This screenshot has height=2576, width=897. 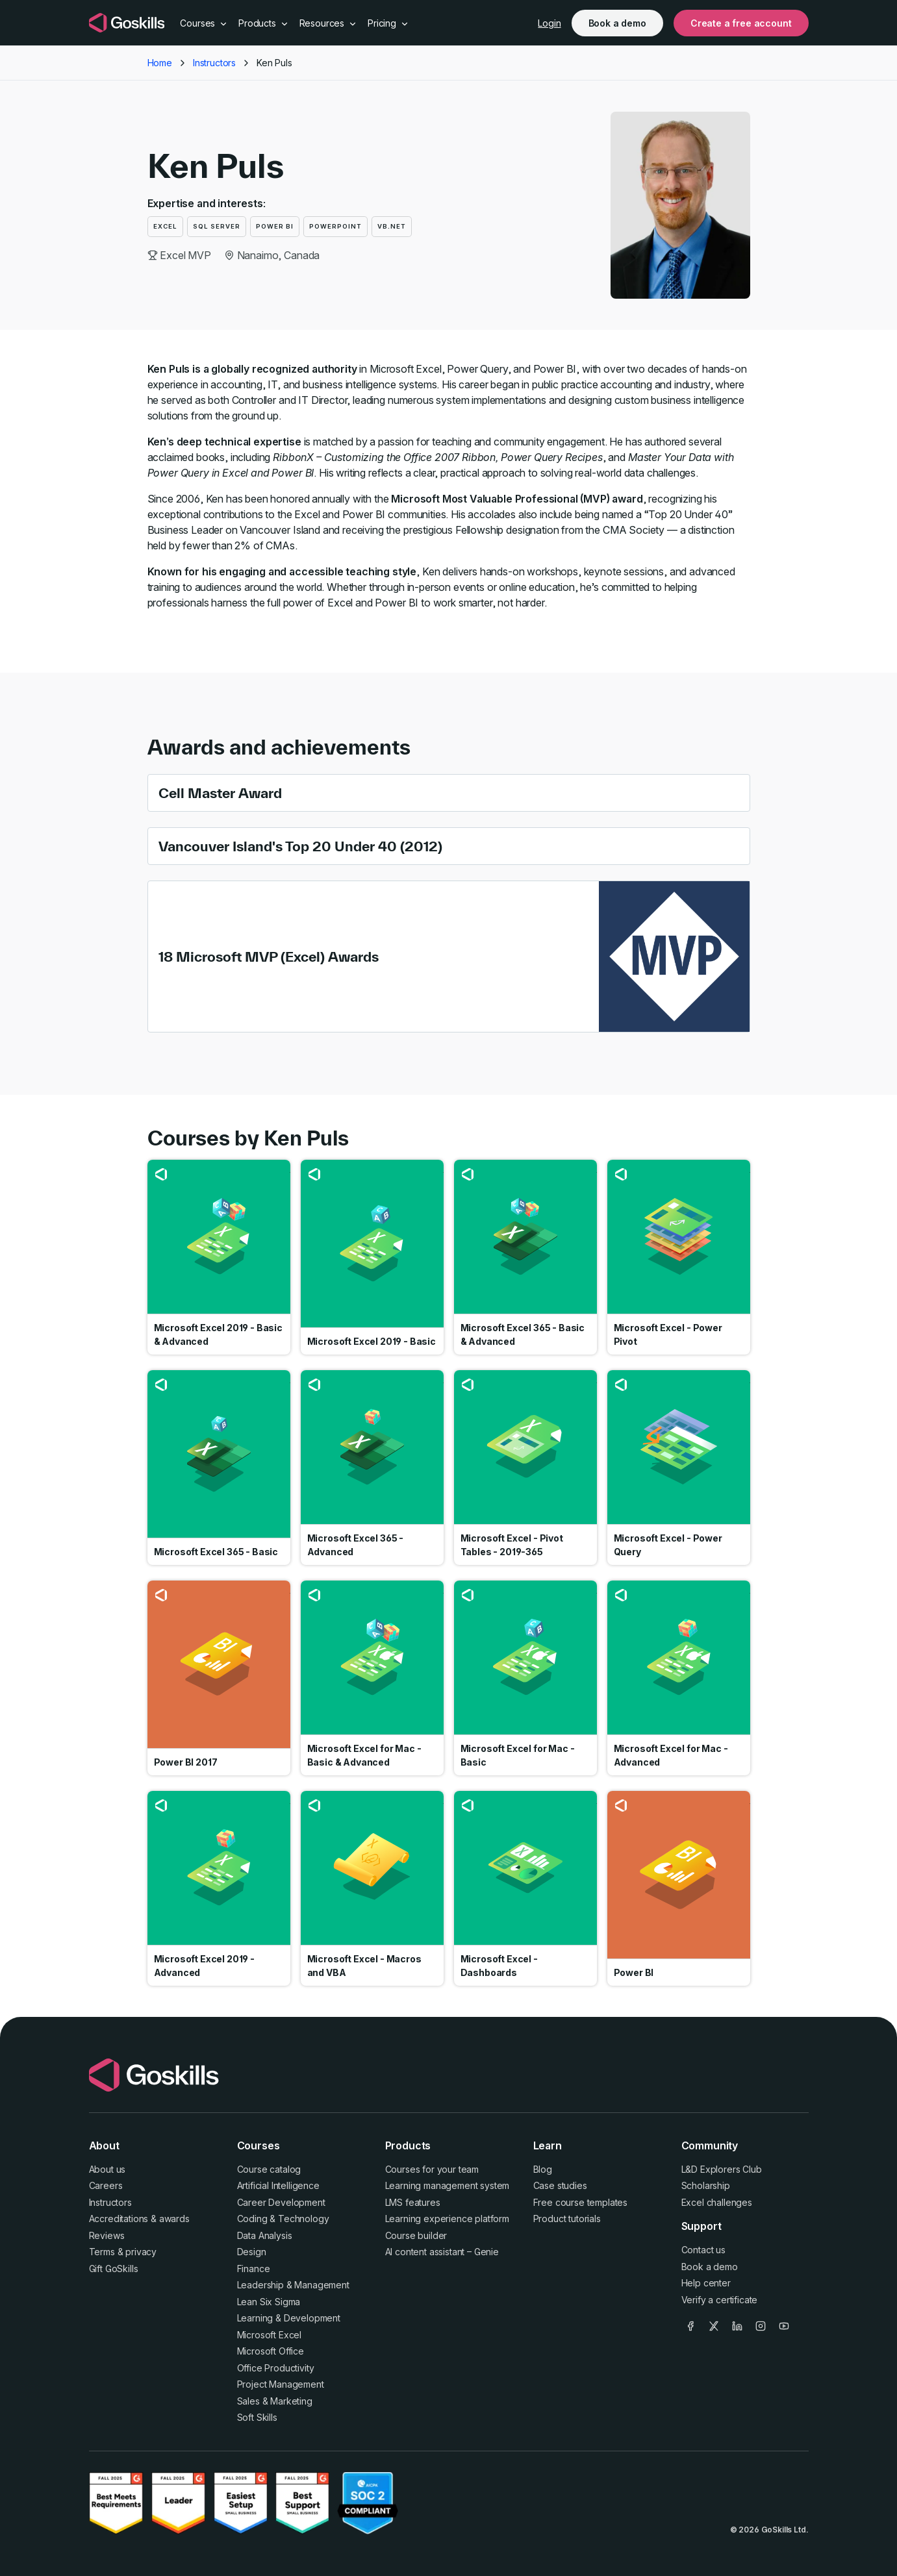 I want to click on Courses for your team, so click(x=432, y=2169).